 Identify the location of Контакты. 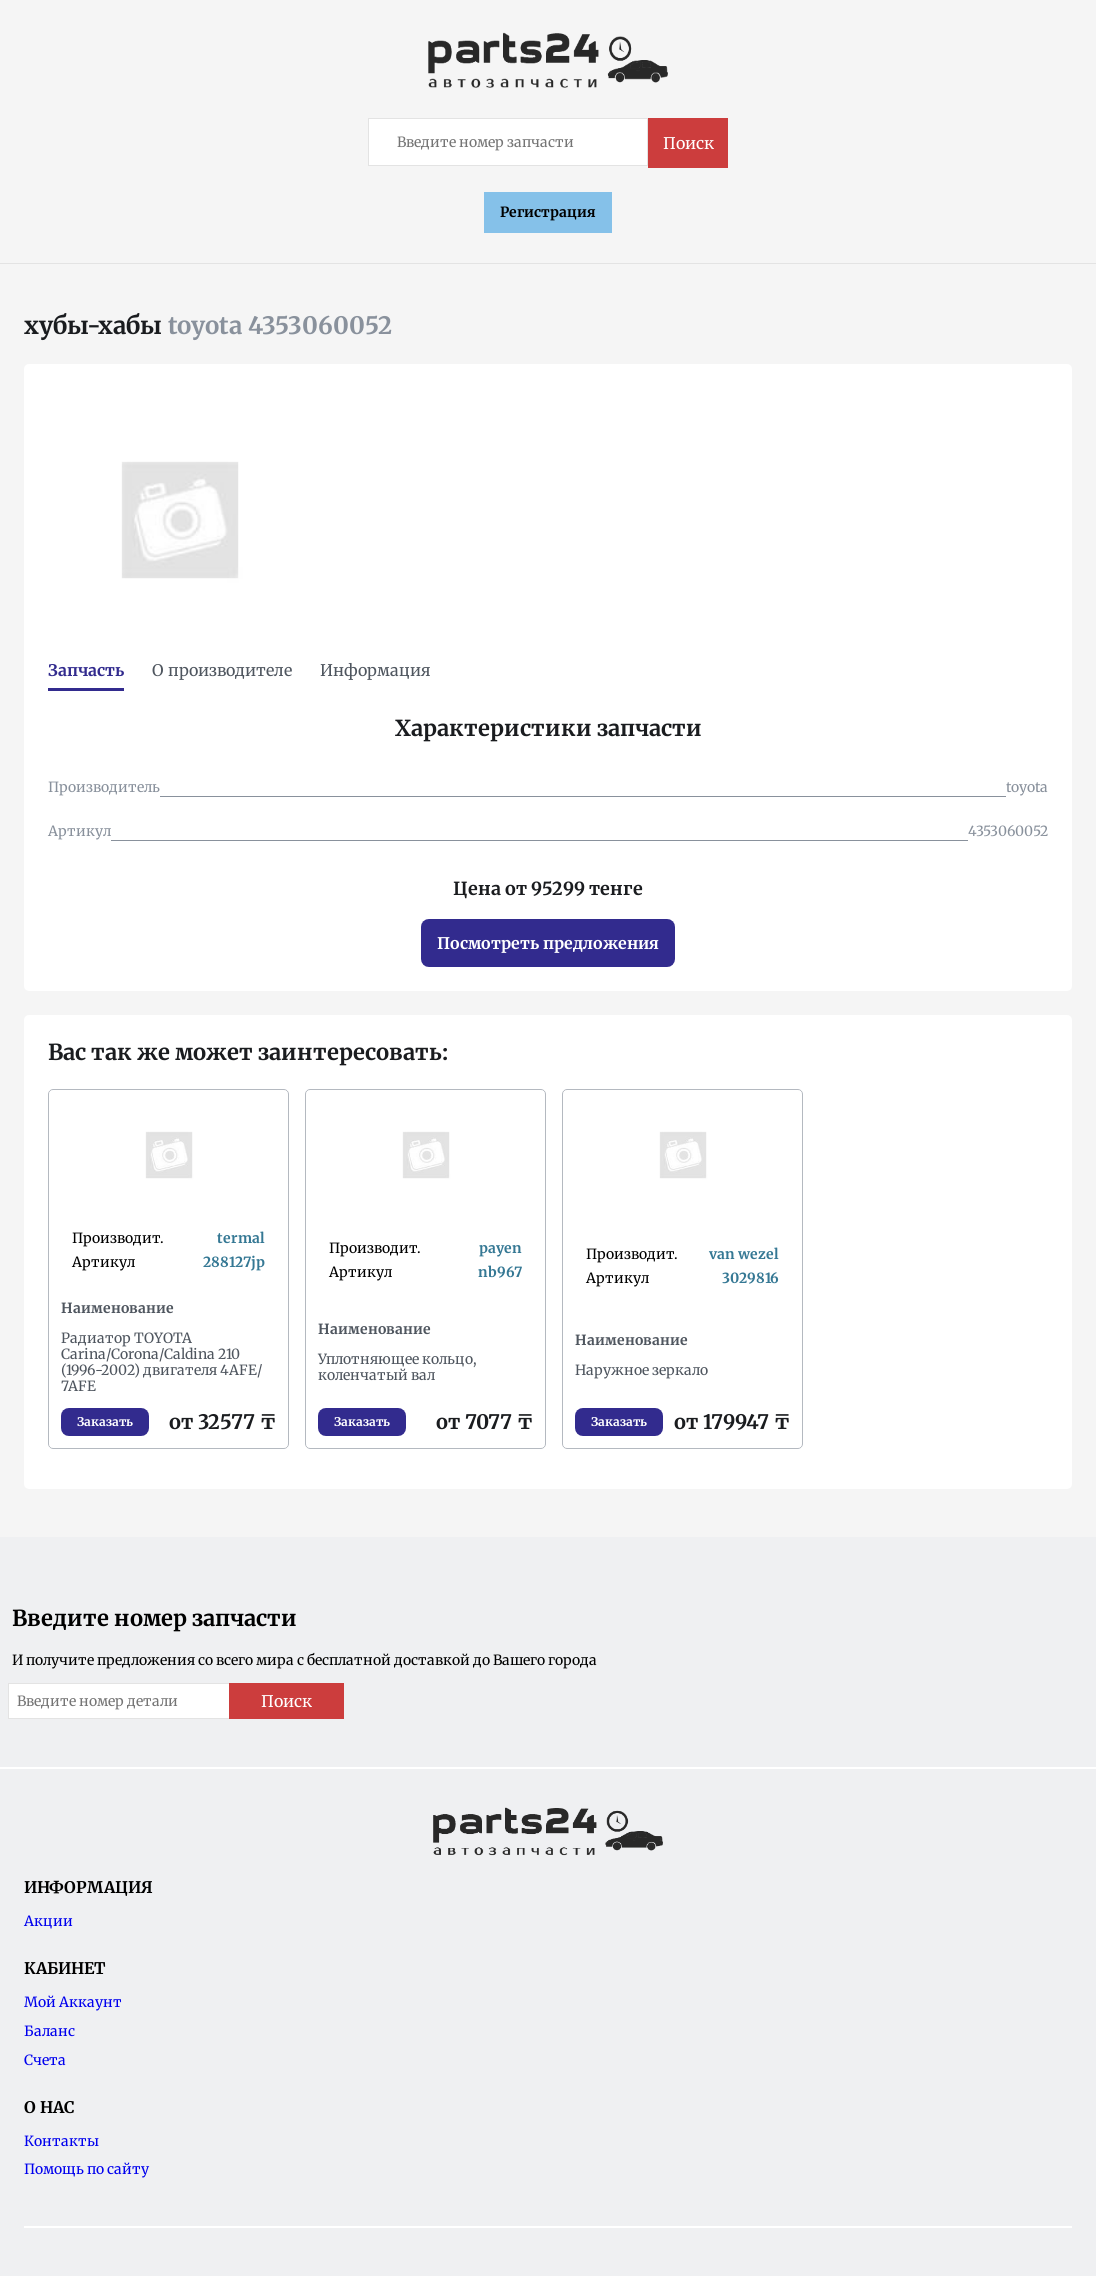
(61, 2141).